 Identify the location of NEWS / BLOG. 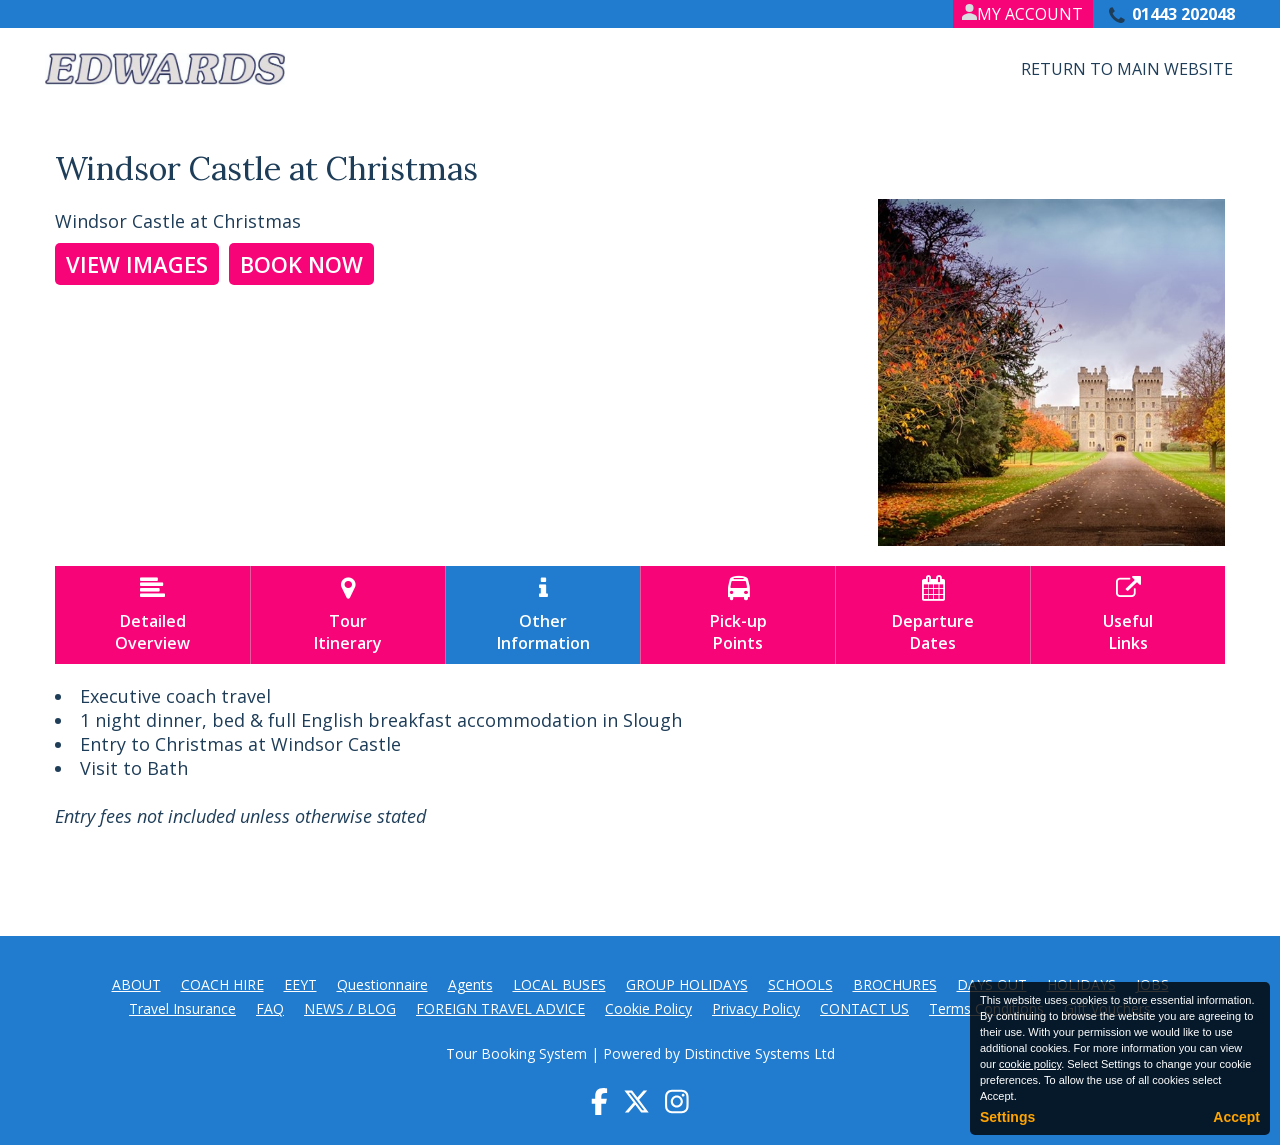
(350, 1008).